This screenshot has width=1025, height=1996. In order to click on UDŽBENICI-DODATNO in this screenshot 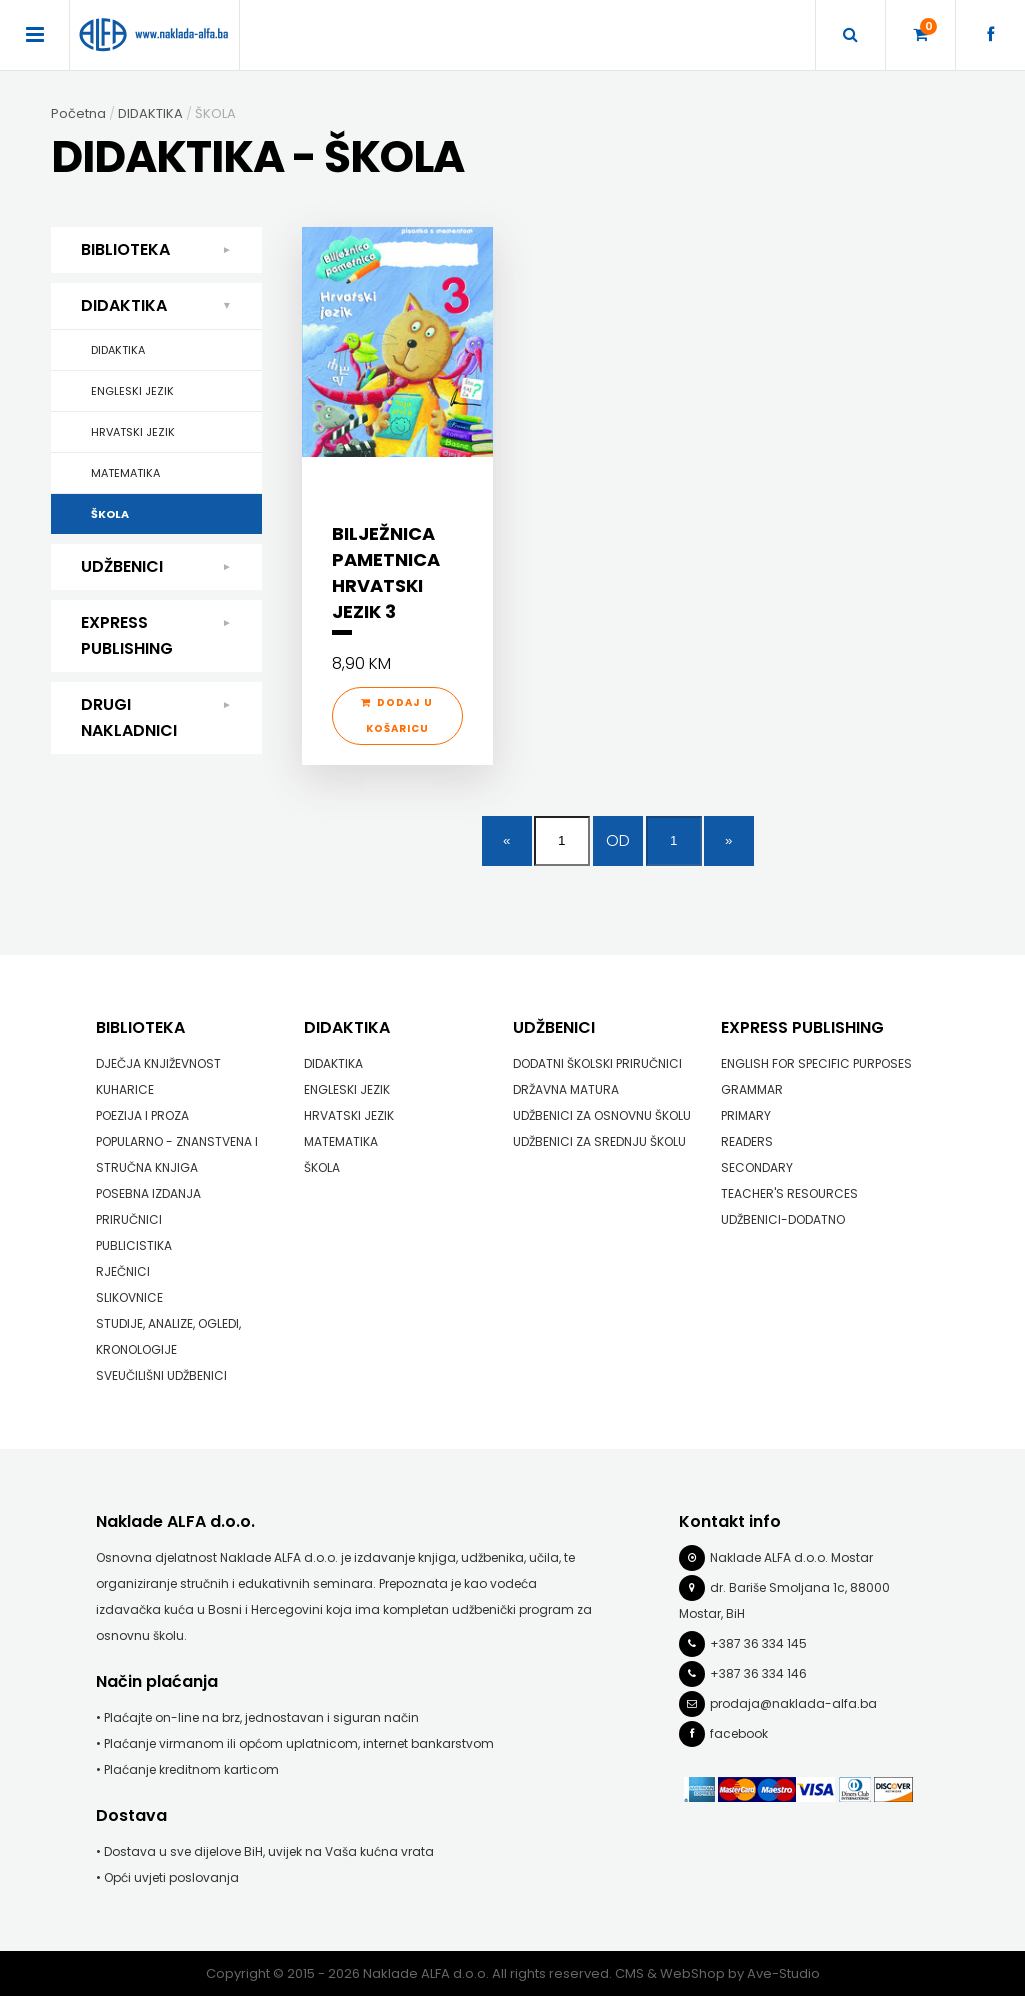, I will do `click(783, 1218)`.